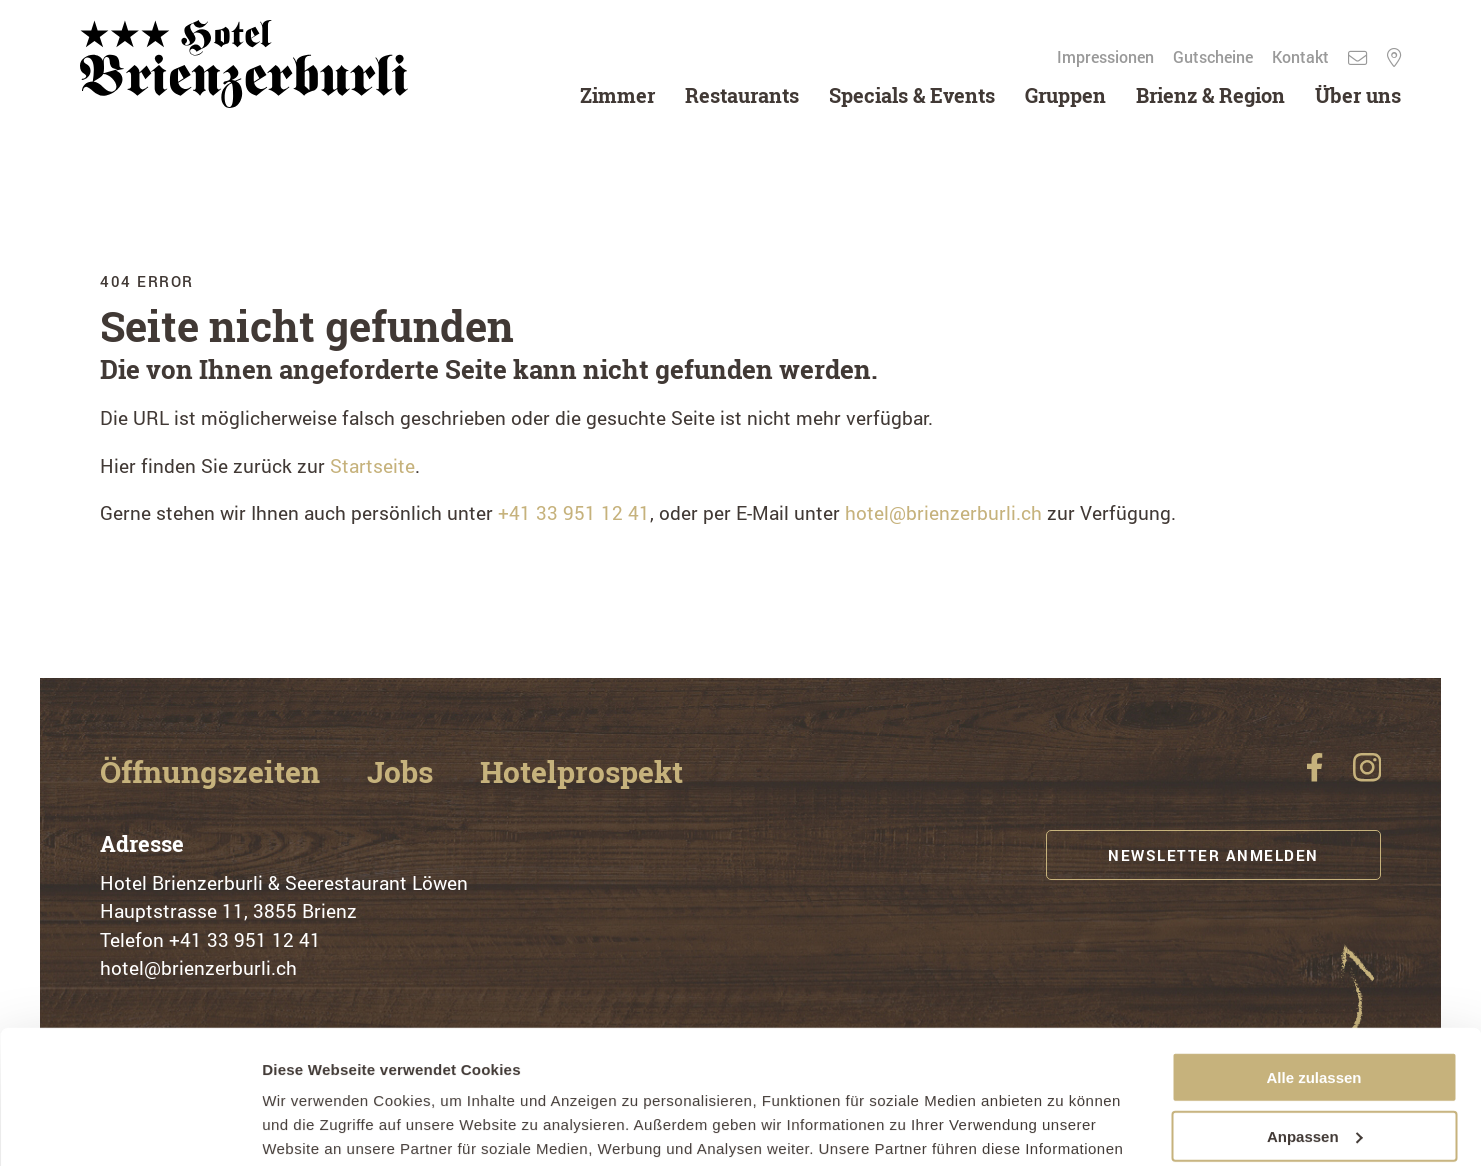 The image size is (1481, 1166). What do you see at coordinates (912, 95) in the screenshot?
I see `Specials & Events` at bounding box center [912, 95].